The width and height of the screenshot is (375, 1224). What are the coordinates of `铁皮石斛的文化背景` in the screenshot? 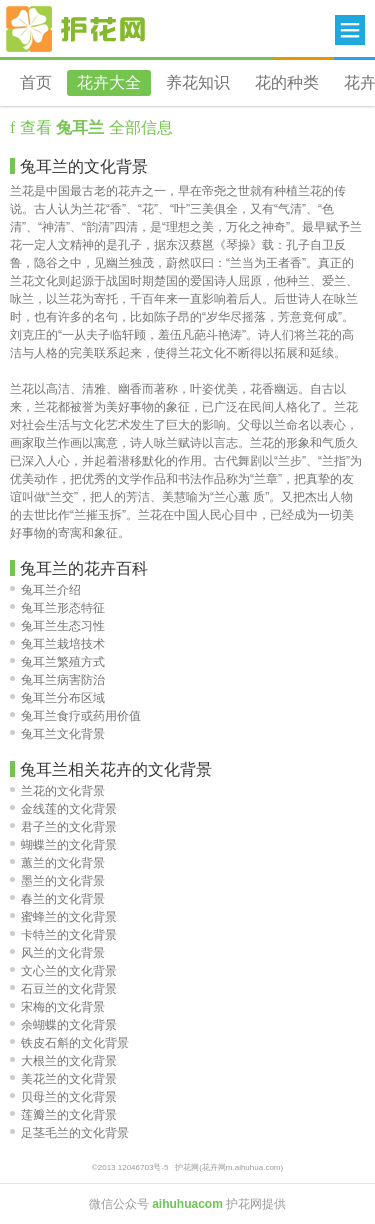 It's located at (69, 1043).